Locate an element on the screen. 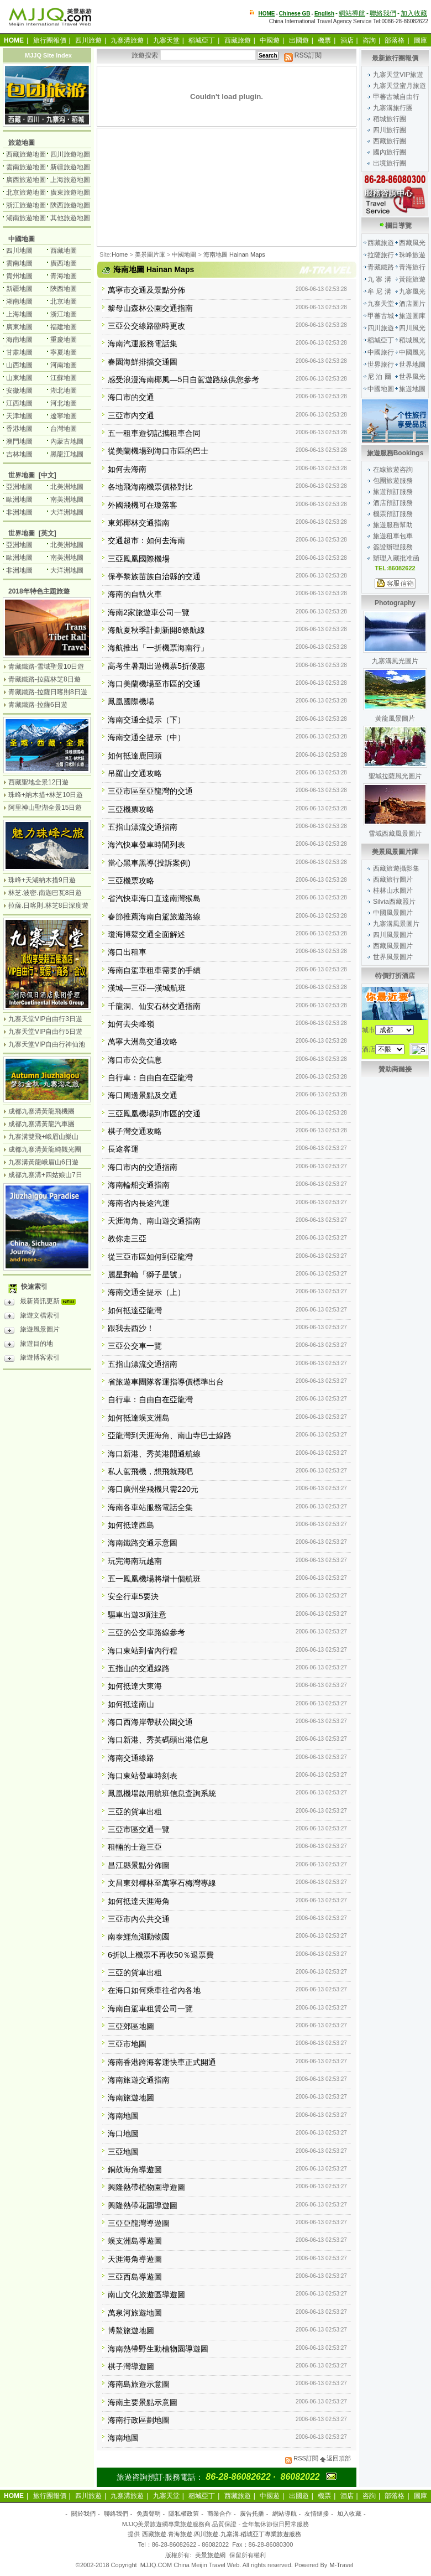 The height and width of the screenshot is (2576, 431). 四川旅遊 is located at coordinates (88, 40).